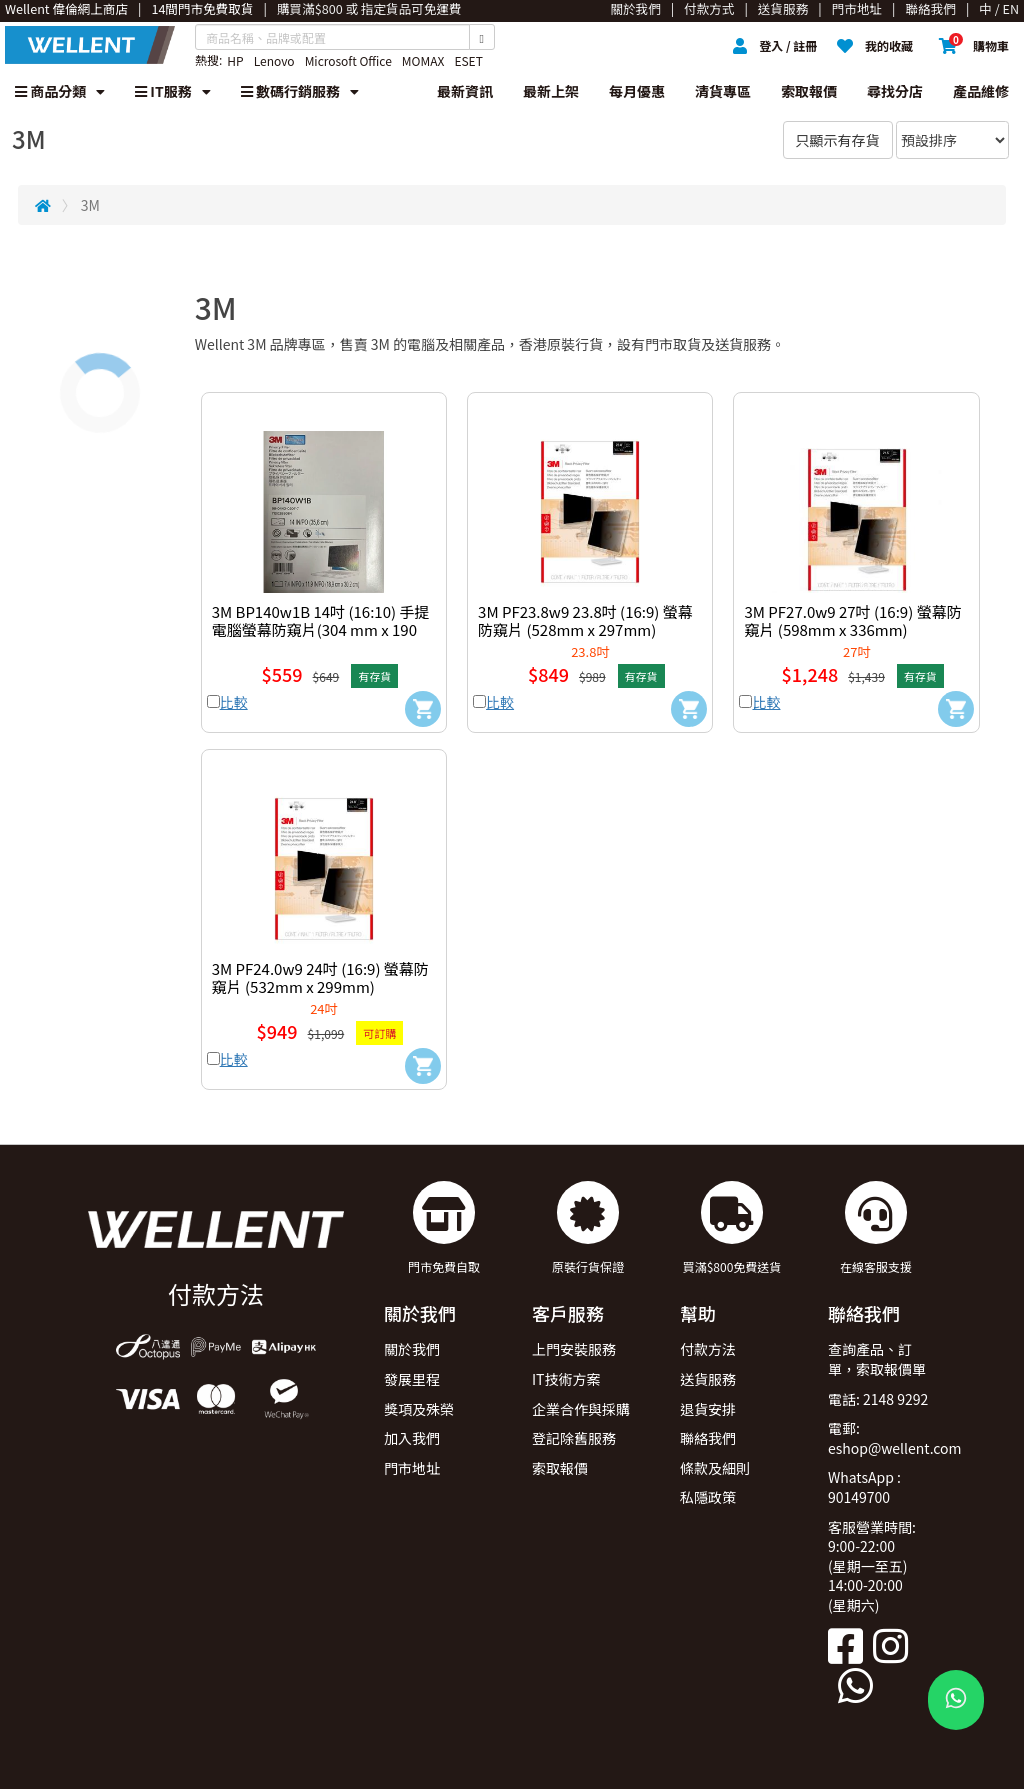 Image resolution: width=1024 pixels, height=1789 pixels. What do you see at coordinates (412, 1349) in the screenshot?
I see `關於我們` at bounding box center [412, 1349].